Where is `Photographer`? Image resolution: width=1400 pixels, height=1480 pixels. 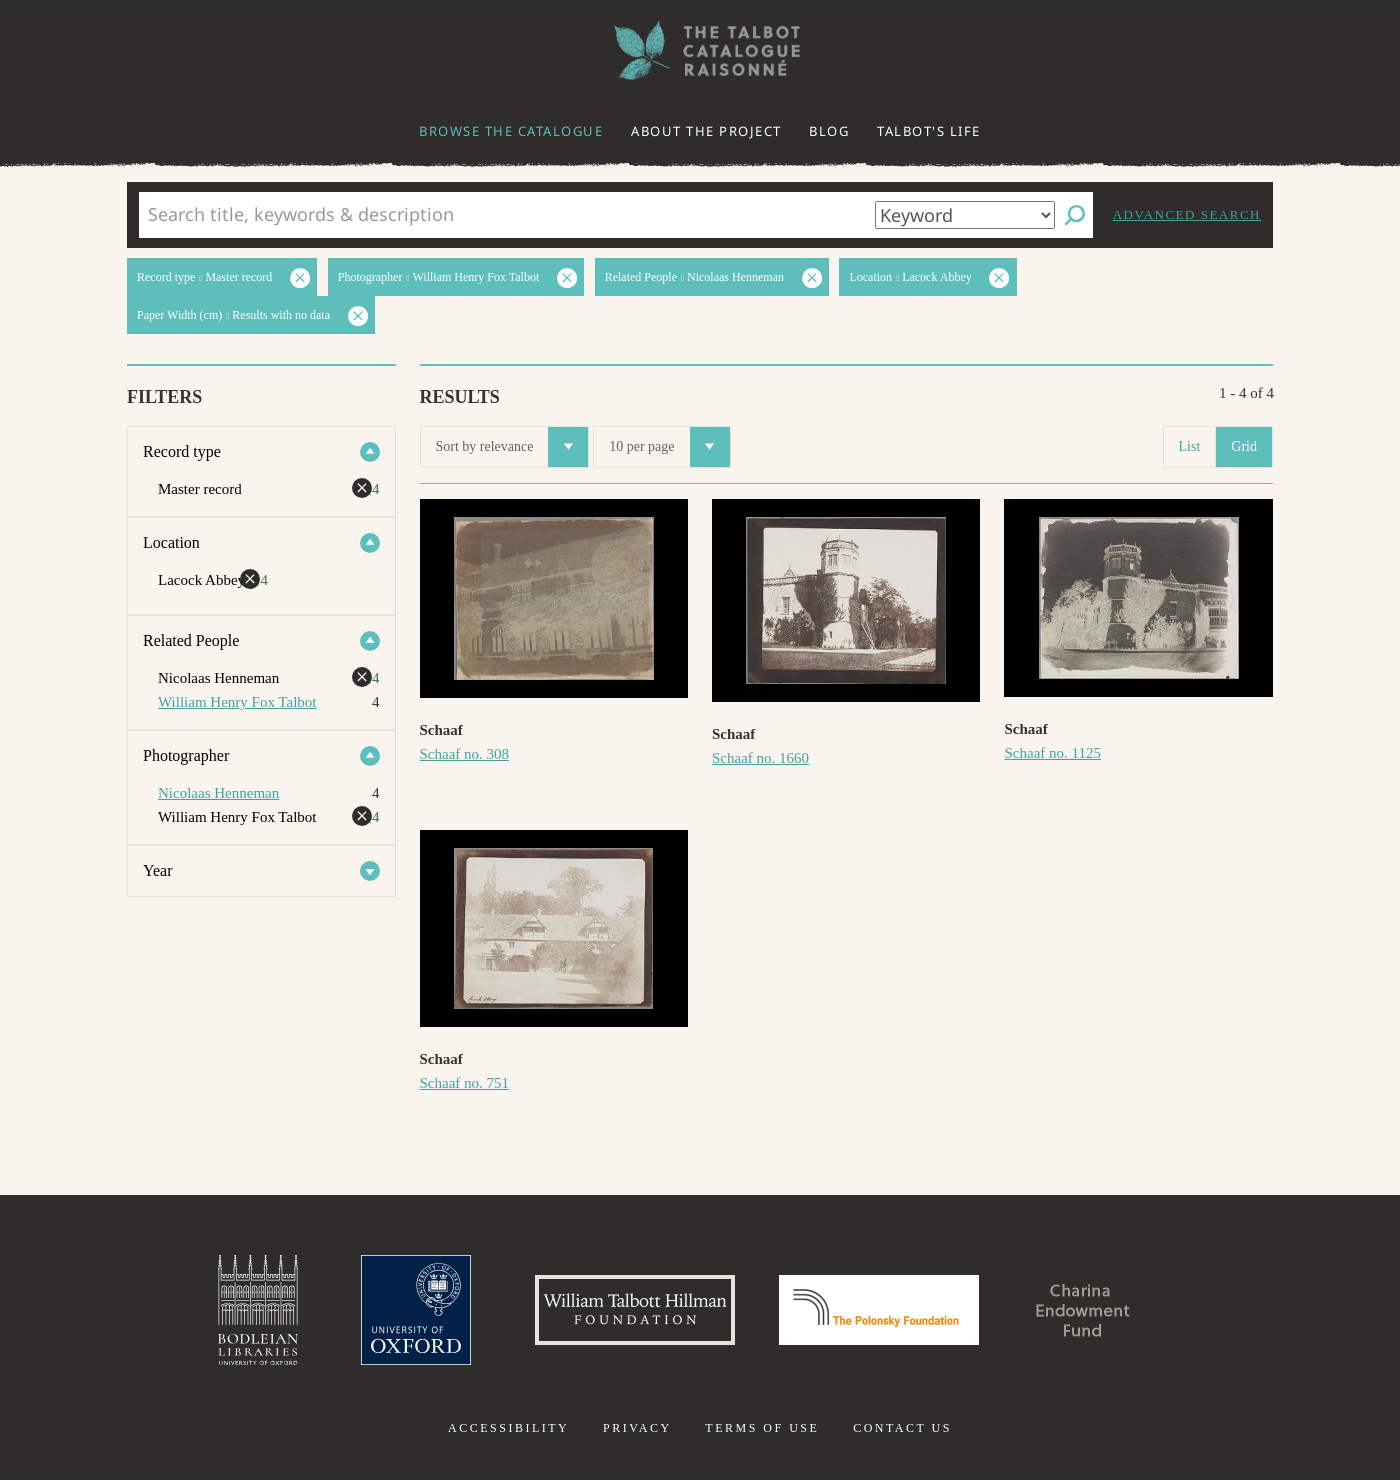 Photographer is located at coordinates (186, 755).